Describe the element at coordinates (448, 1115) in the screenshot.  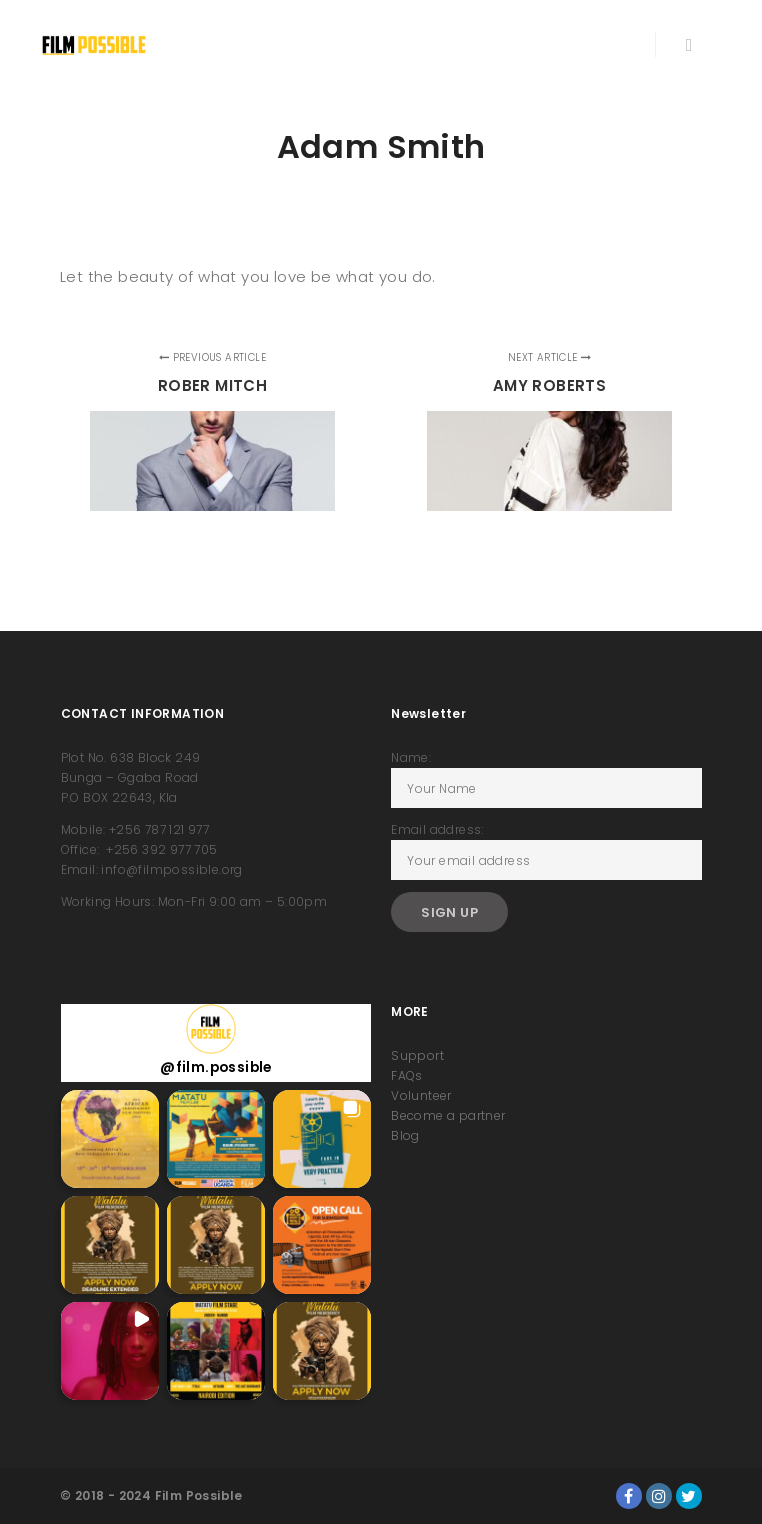
I see `Become a partner` at that location.